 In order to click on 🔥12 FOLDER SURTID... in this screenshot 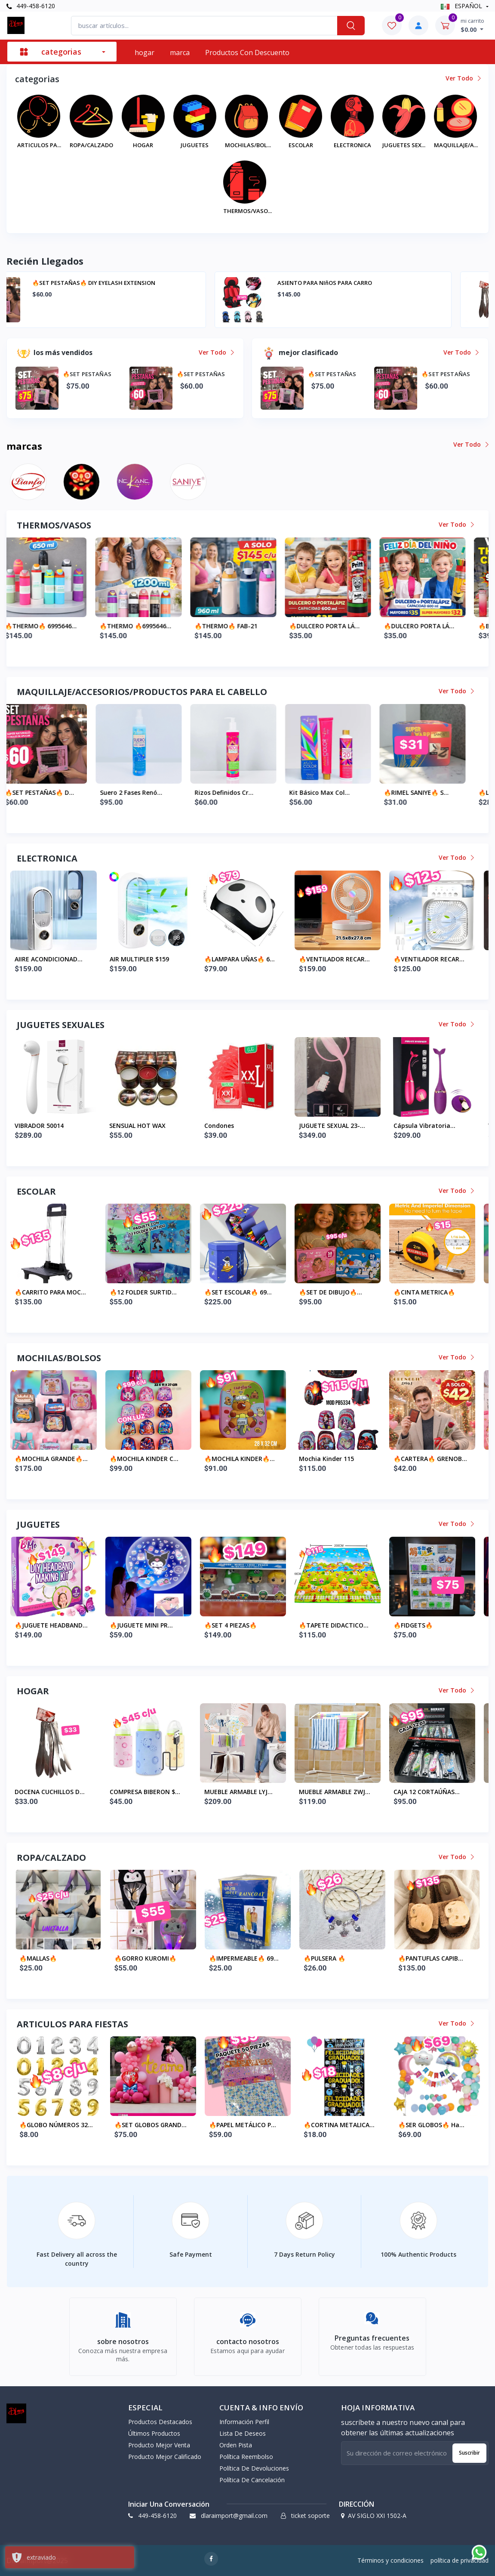, I will do `click(242, 1292)`.